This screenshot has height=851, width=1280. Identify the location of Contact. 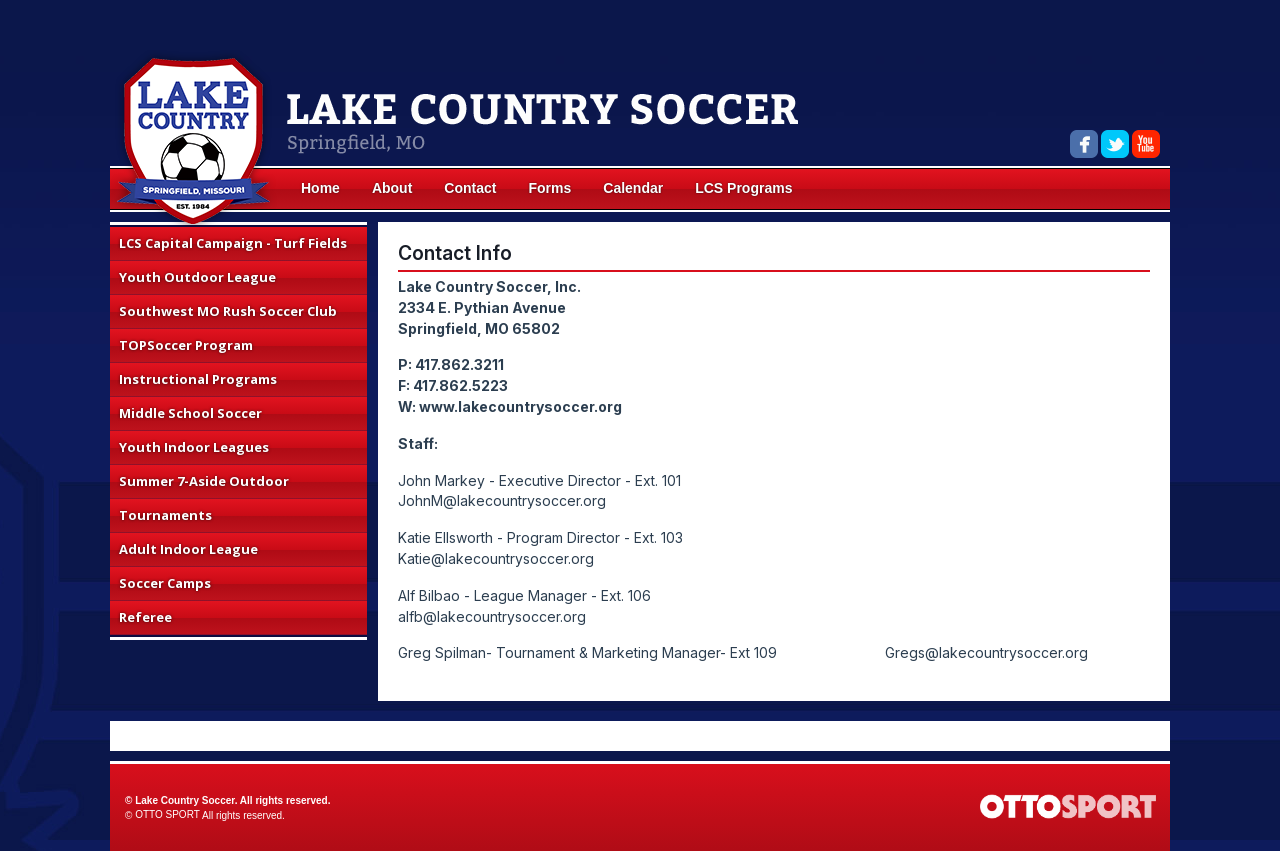
(470, 188).